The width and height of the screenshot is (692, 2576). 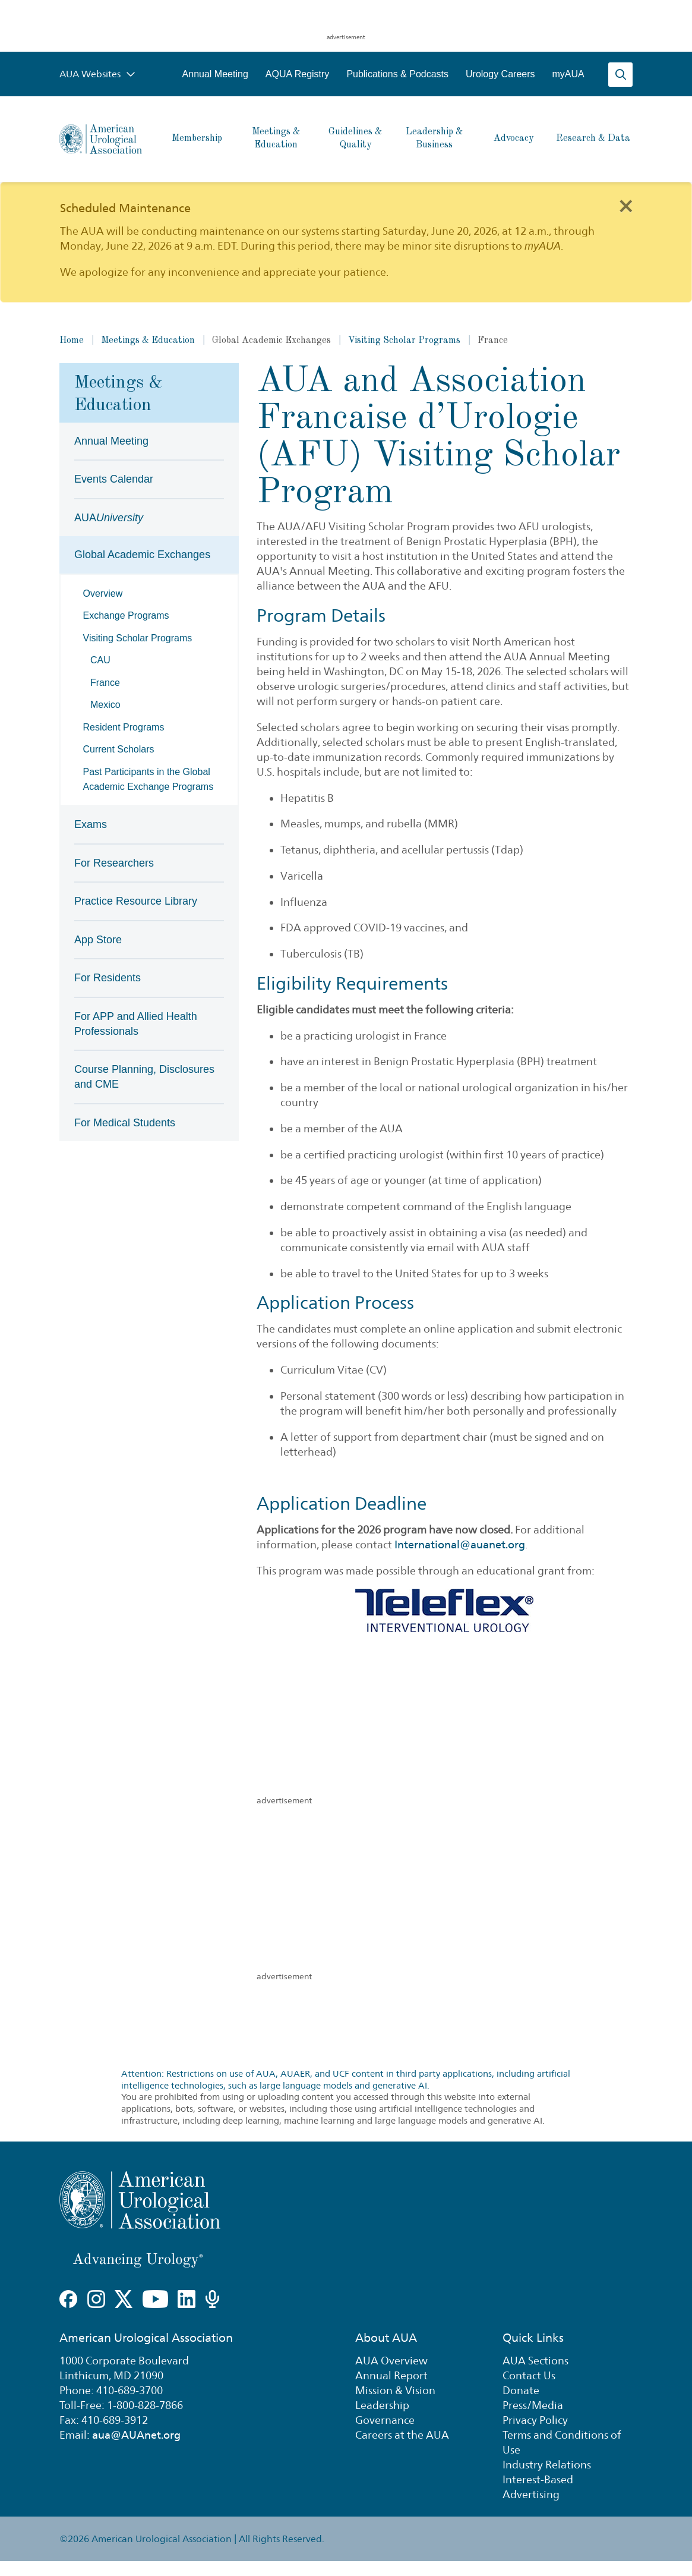 I want to click on Exchange Programs, so click(x=126, y=615).